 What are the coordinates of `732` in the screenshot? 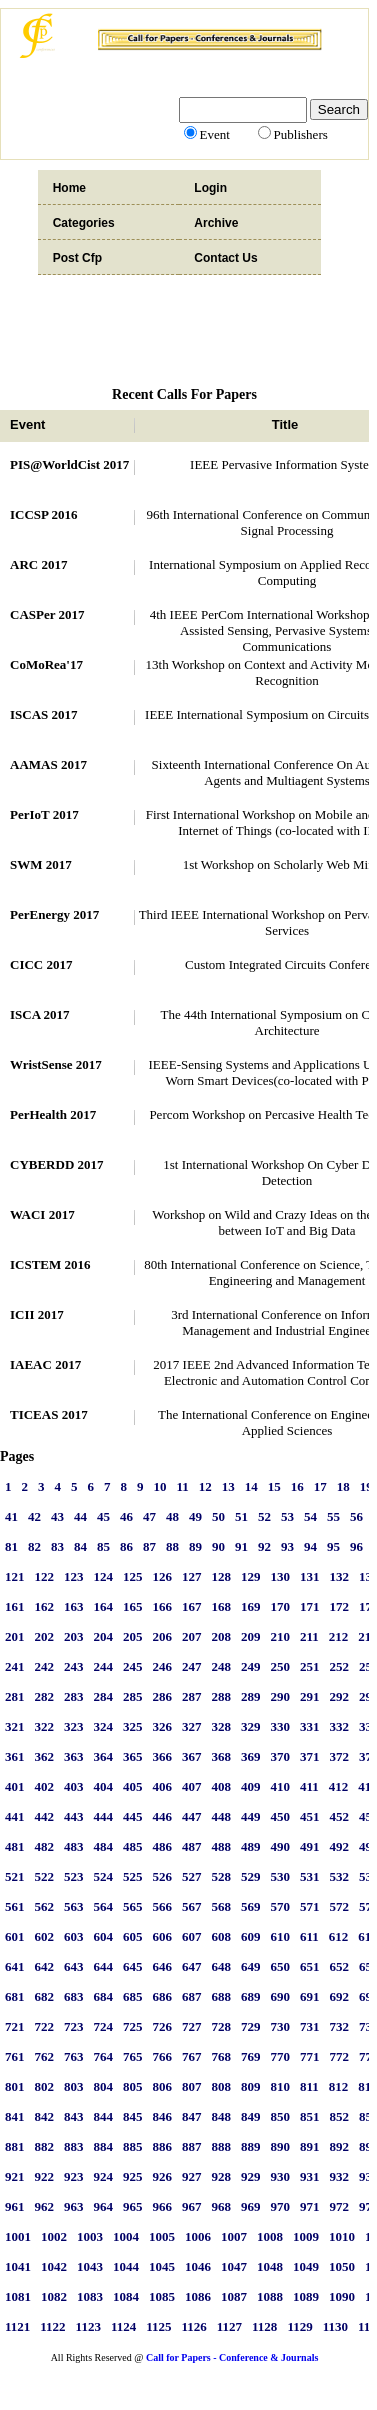 It's located at (340, 2026).